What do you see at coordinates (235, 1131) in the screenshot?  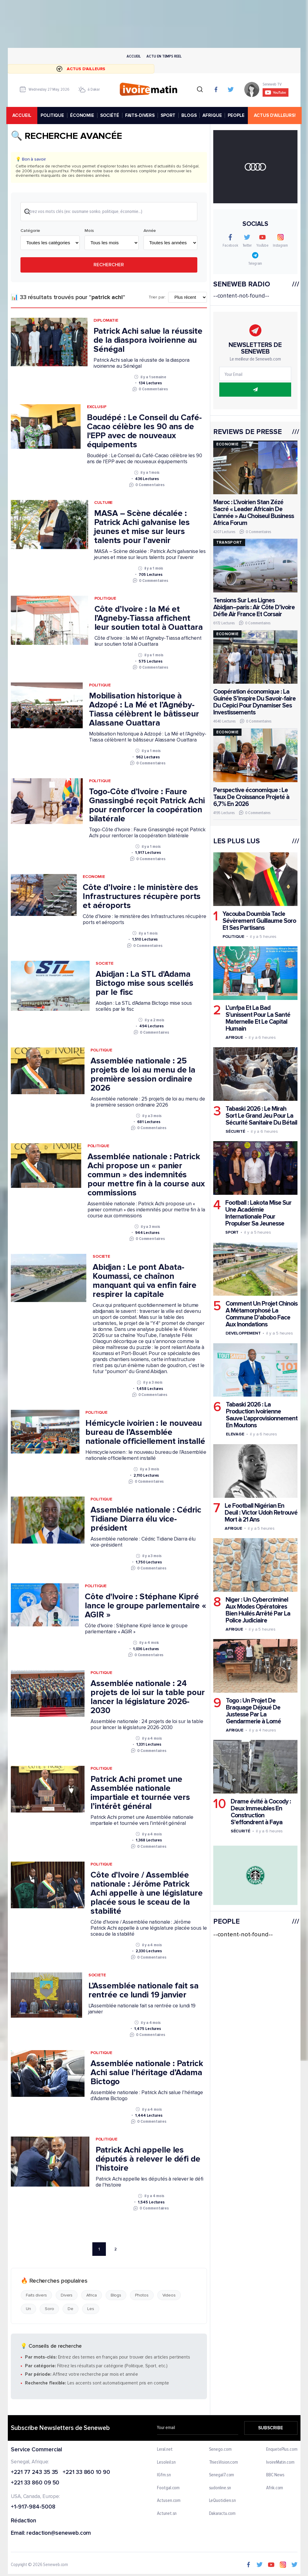 I see `Sécurité` at bounding box center [235, 1131].